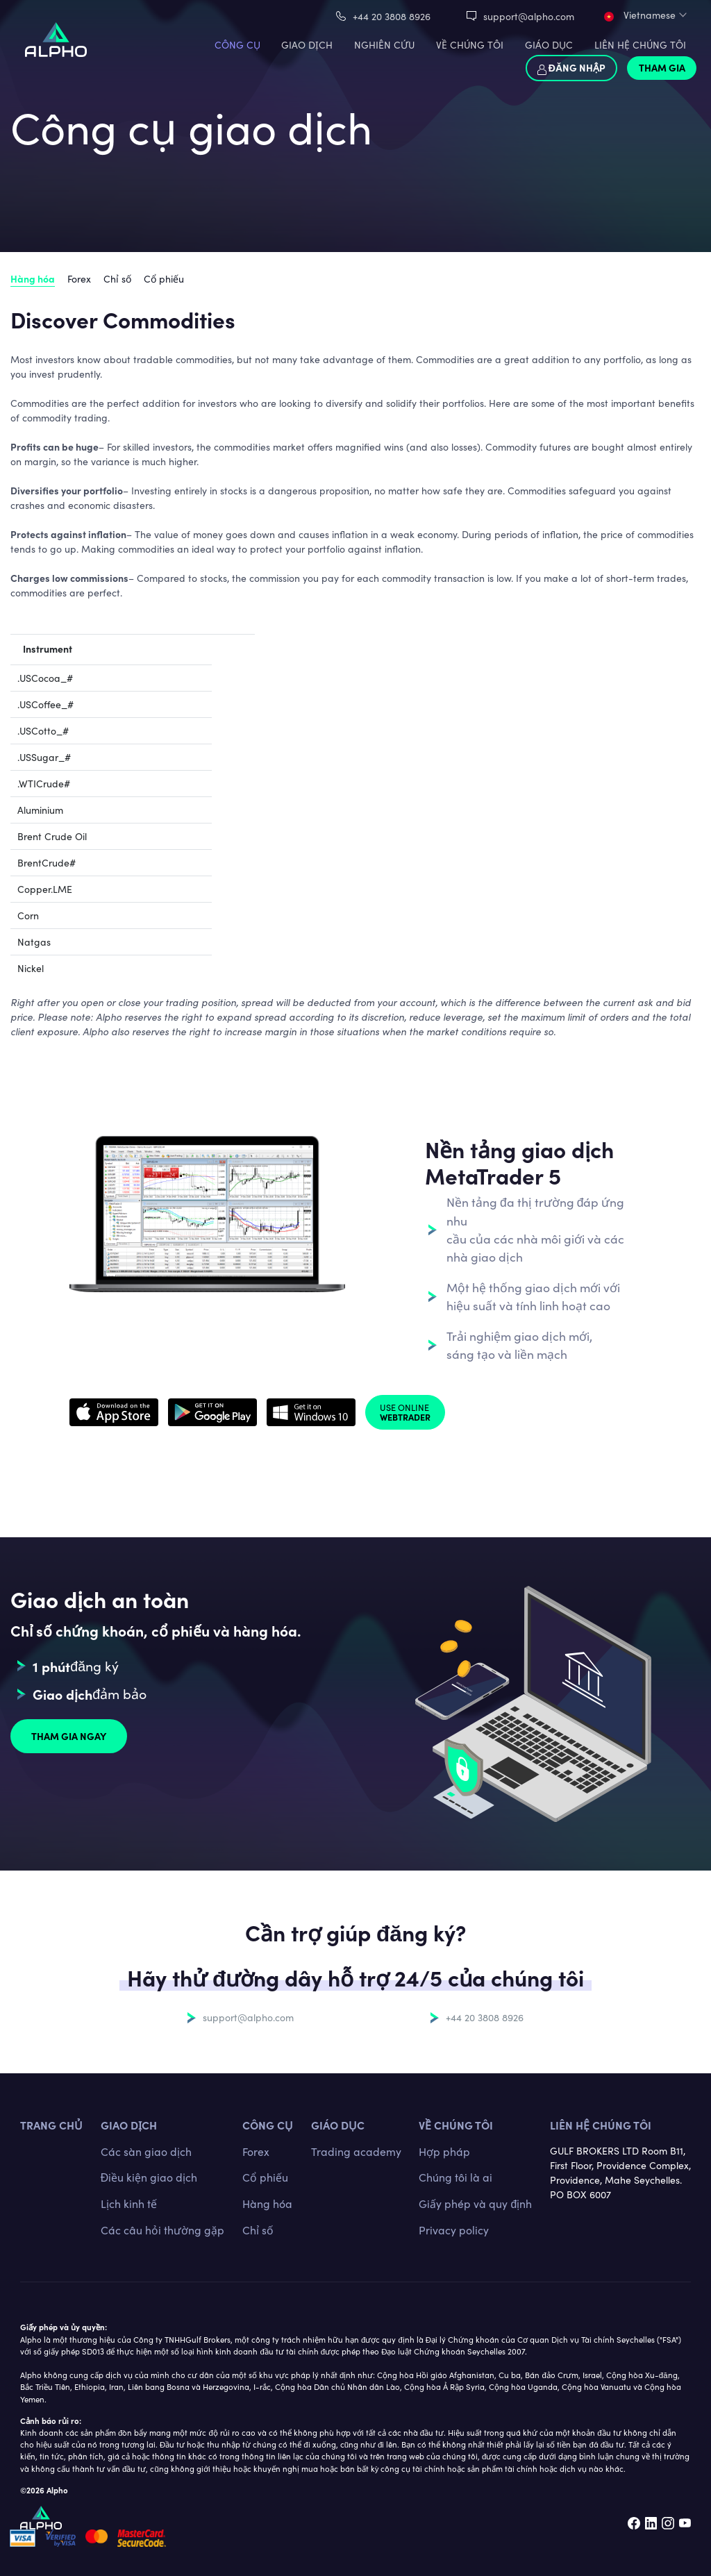 The width and height of the screenshot is (711, 2576). I want to click on LIÊN HỆ CHÚNG TÔI, so click(640, 44).